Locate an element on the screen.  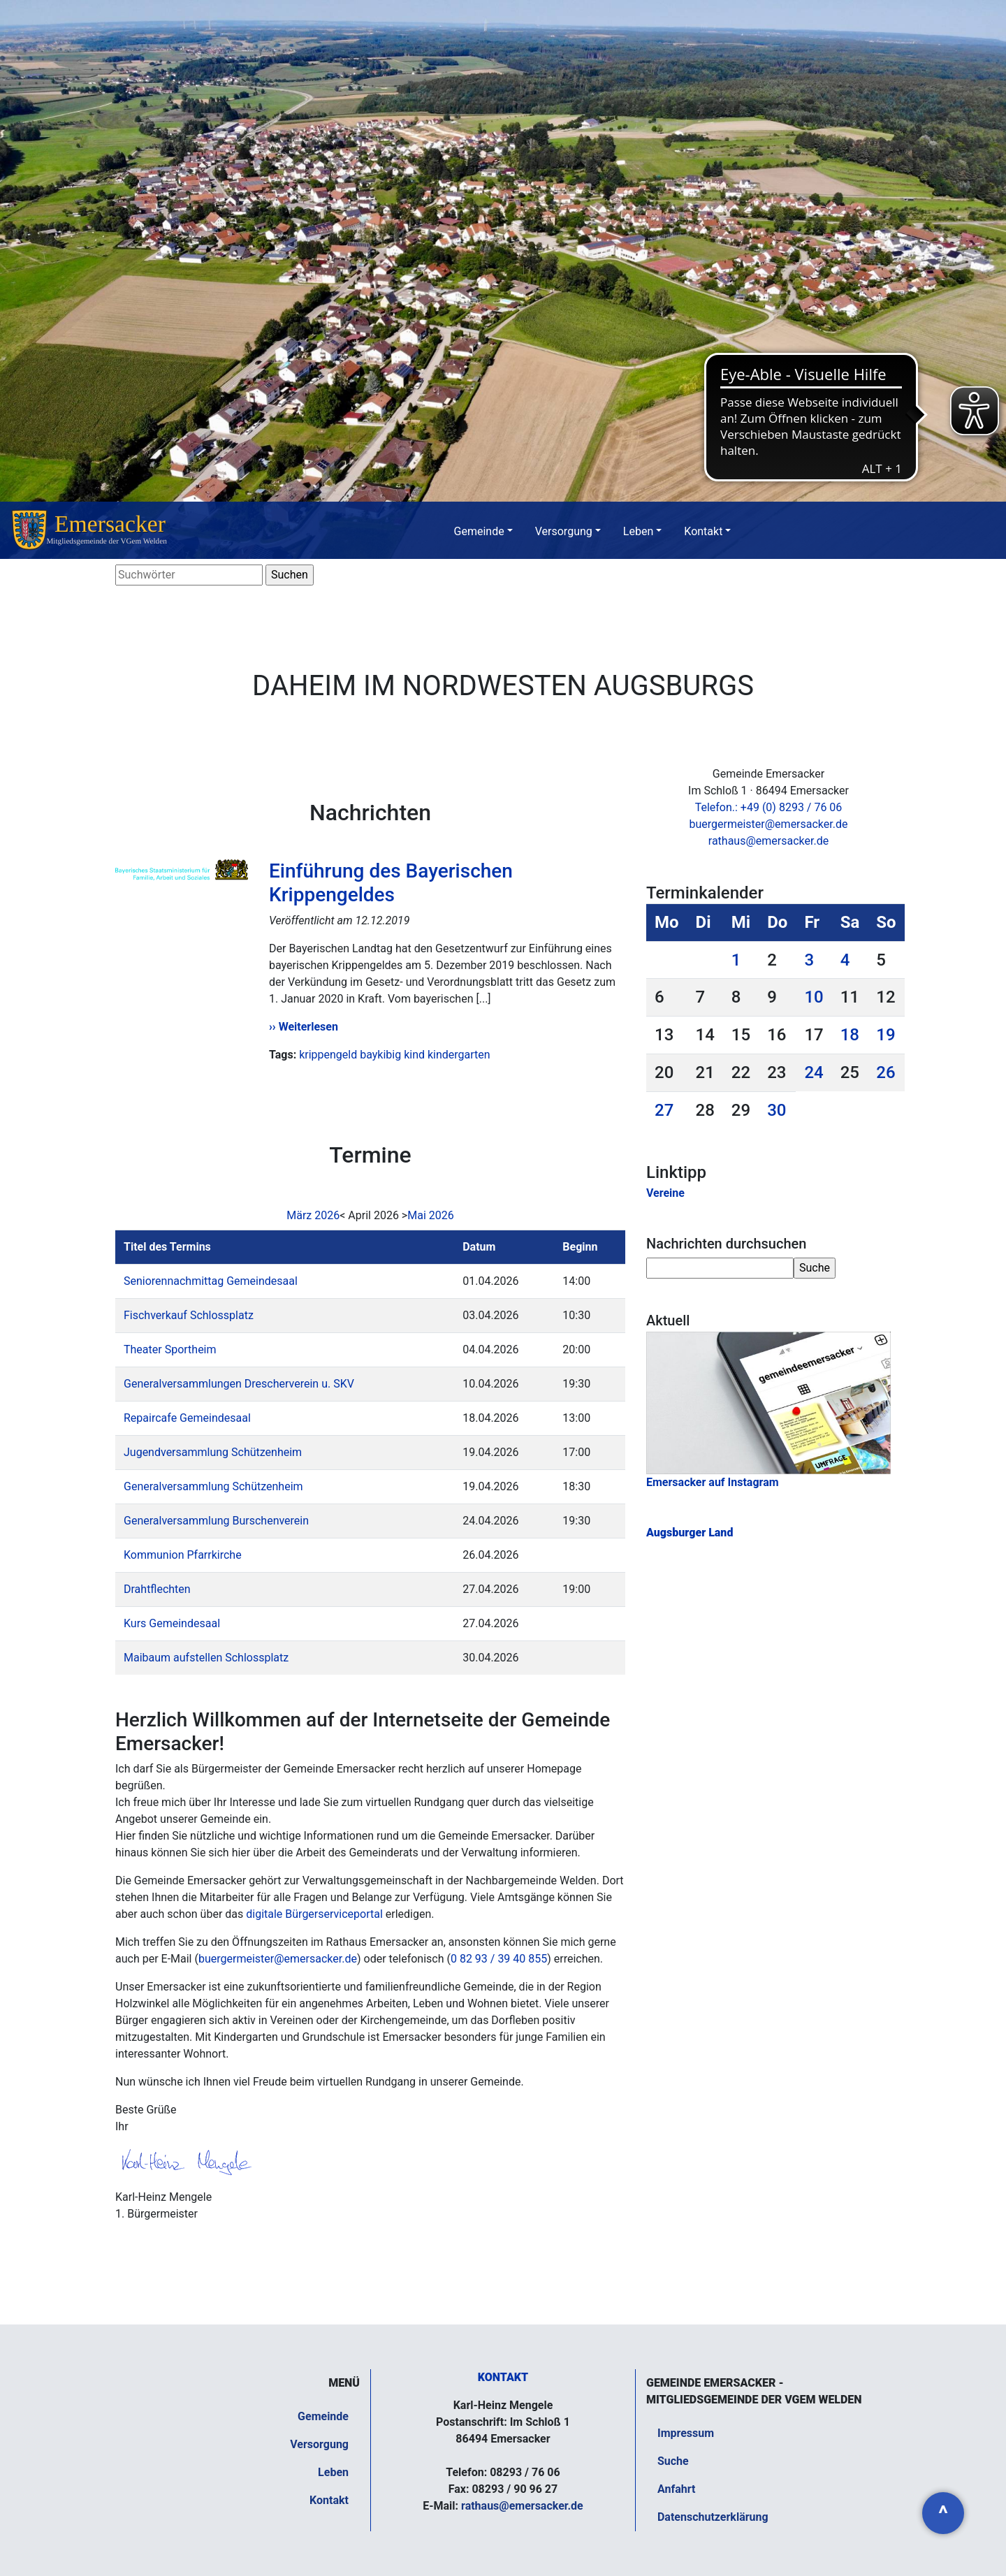
18 is located at coordinates (849, 1035).